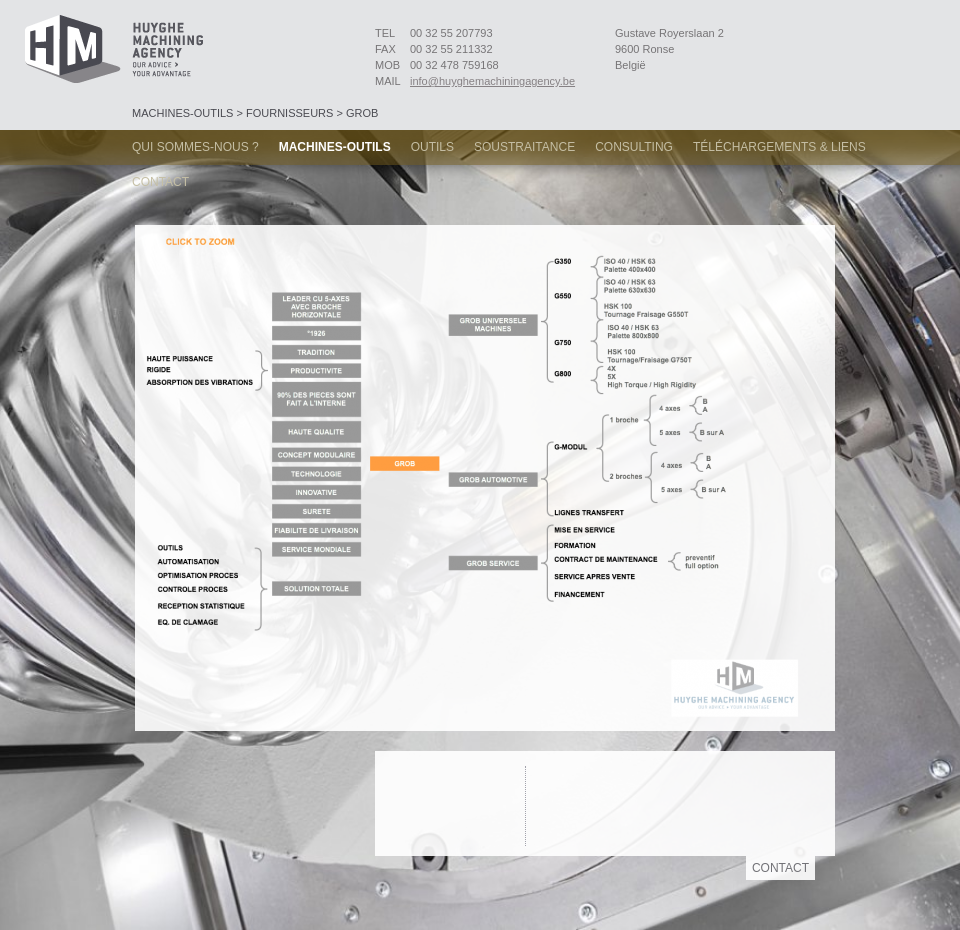 This screenshot has width=960, height=930. I want to click on Outils, so click(432, 147).